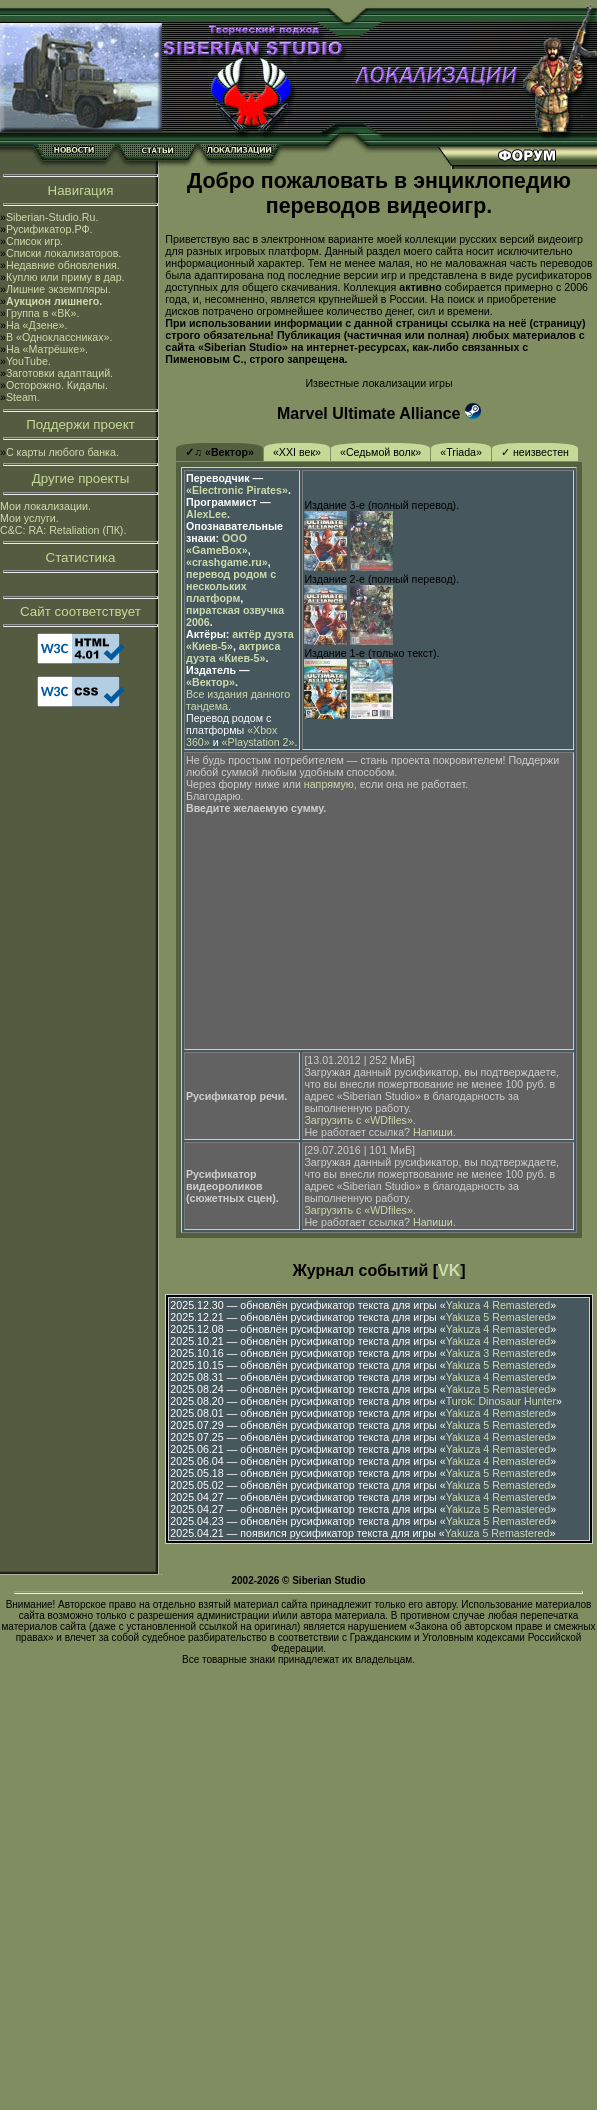 The height and width of the screenshot is (2110, 597). Describe the element at coordinates (36, 325) in the screenshot. I see `На «Дзене».` at that location.